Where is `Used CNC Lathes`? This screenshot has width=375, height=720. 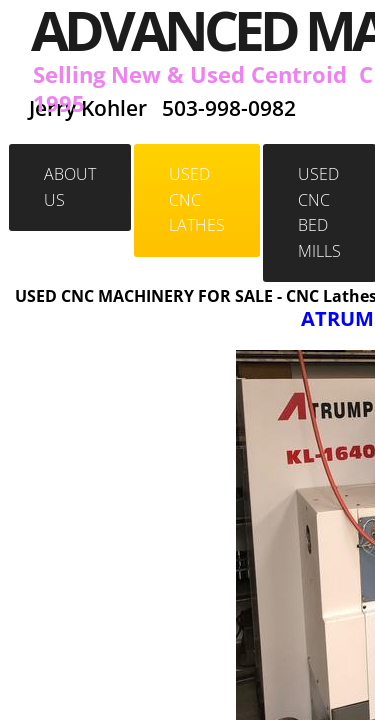
Used CNC Lathes is located at coordinates (197, 199).